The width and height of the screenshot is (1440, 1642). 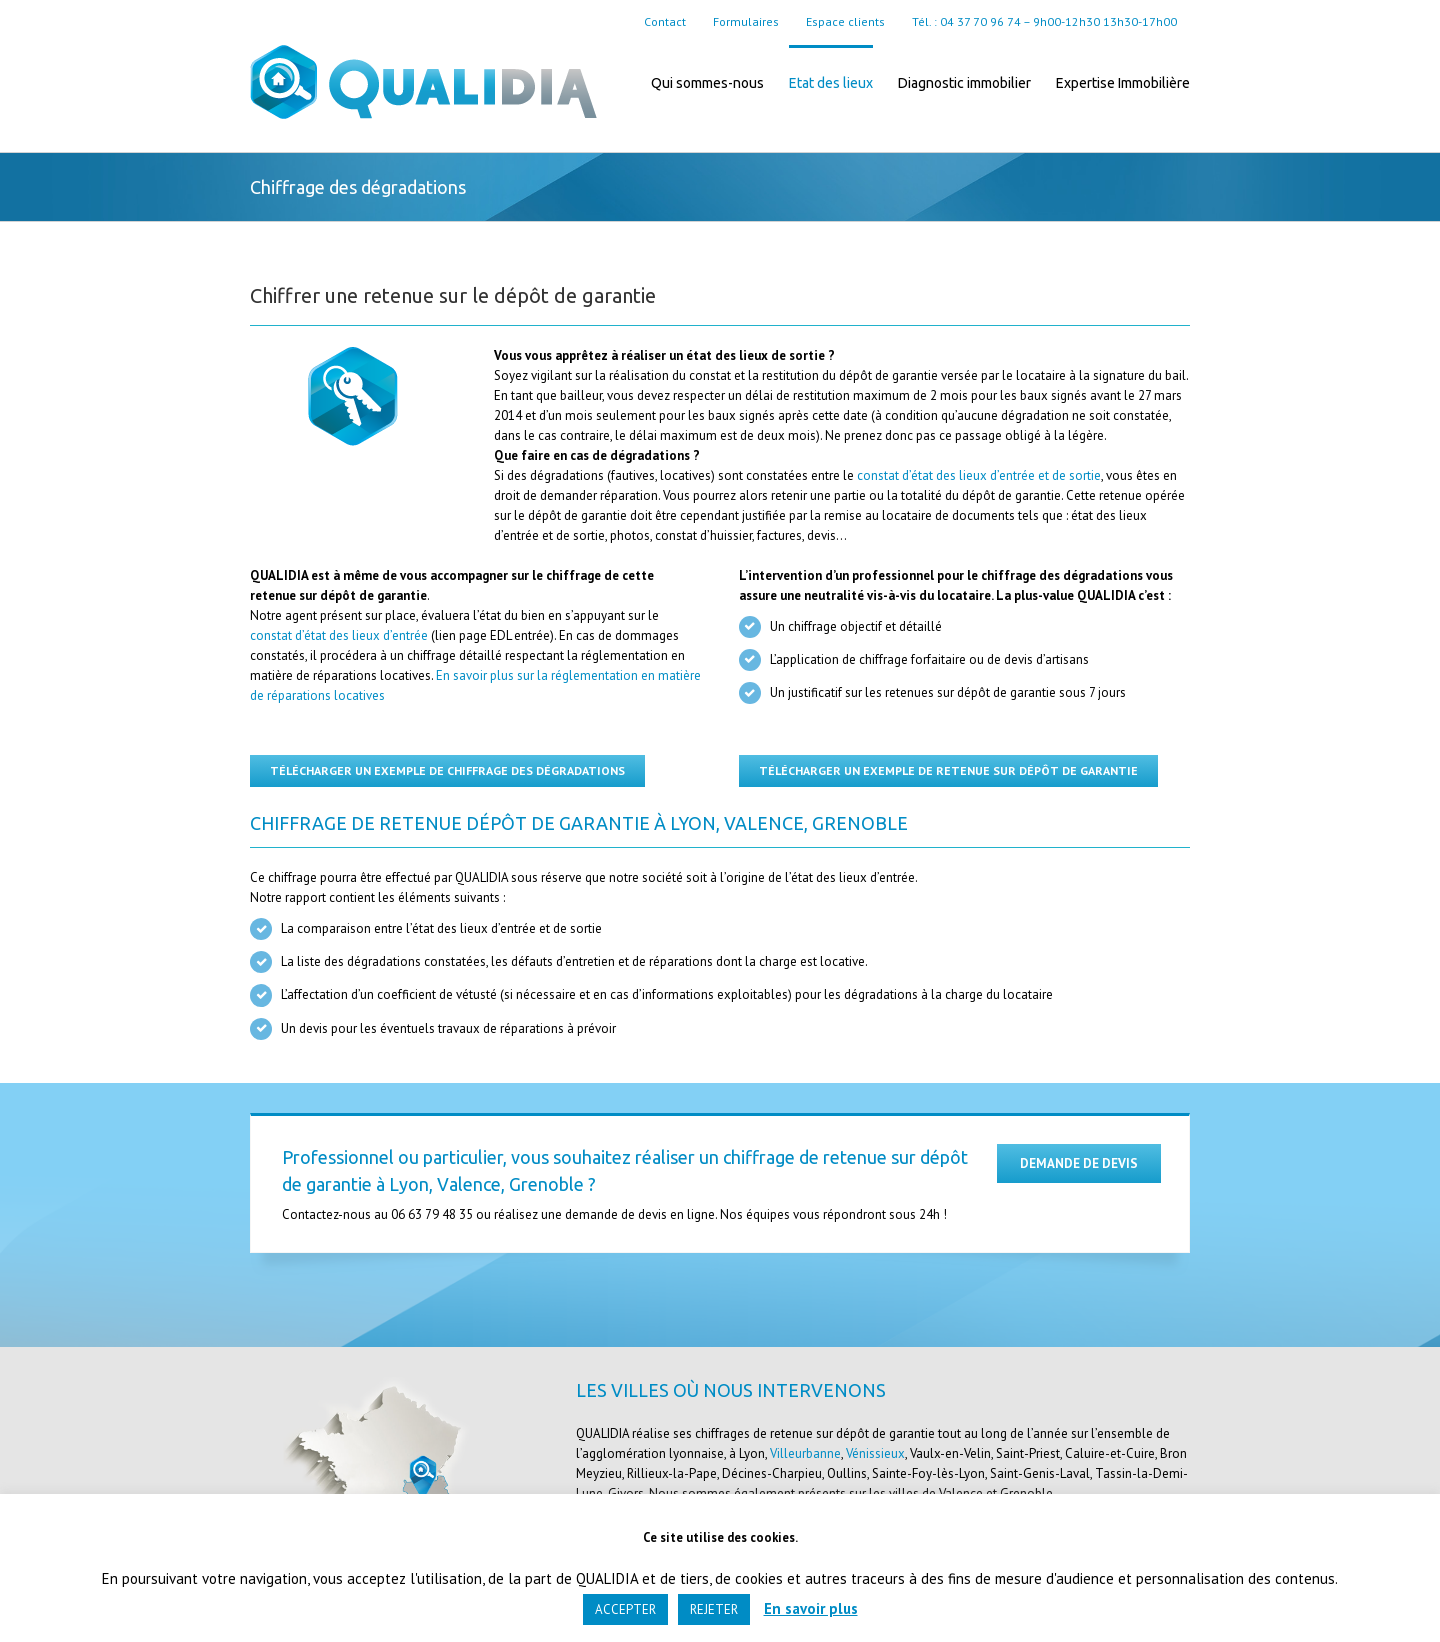 What do you see at coordinates (805, 1453) in the screenshot?
I see `Villeurbanne` at bounding box center [805, 1453].